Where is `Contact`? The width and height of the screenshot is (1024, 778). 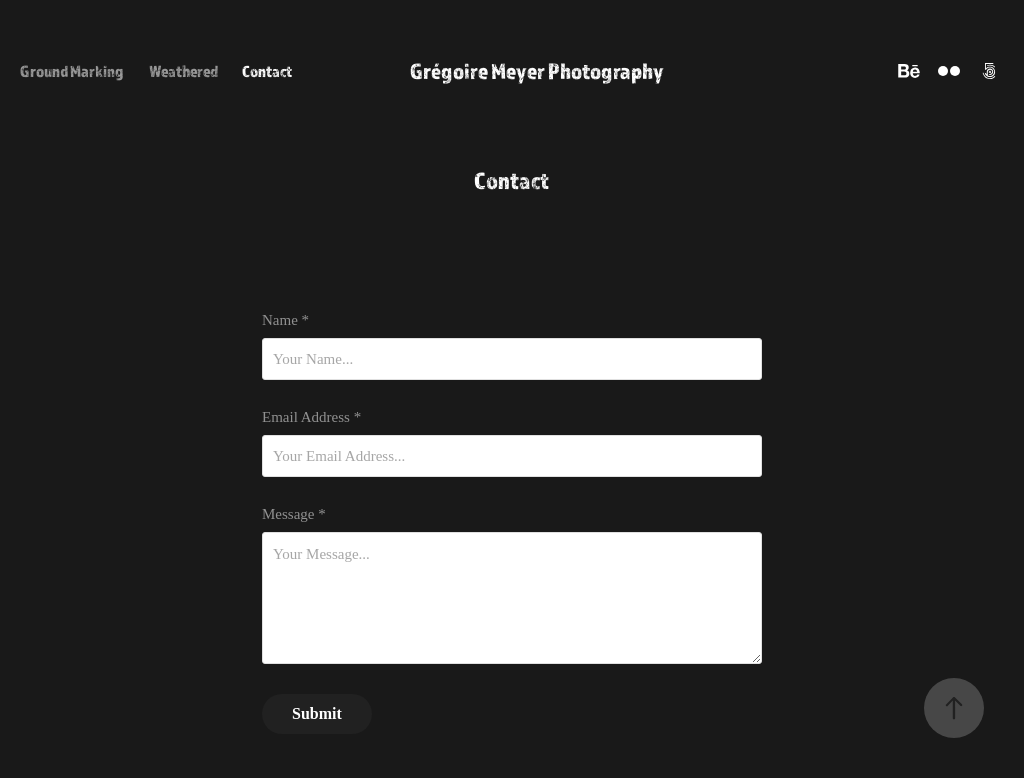 Contact is located at coordinates (267, 71).